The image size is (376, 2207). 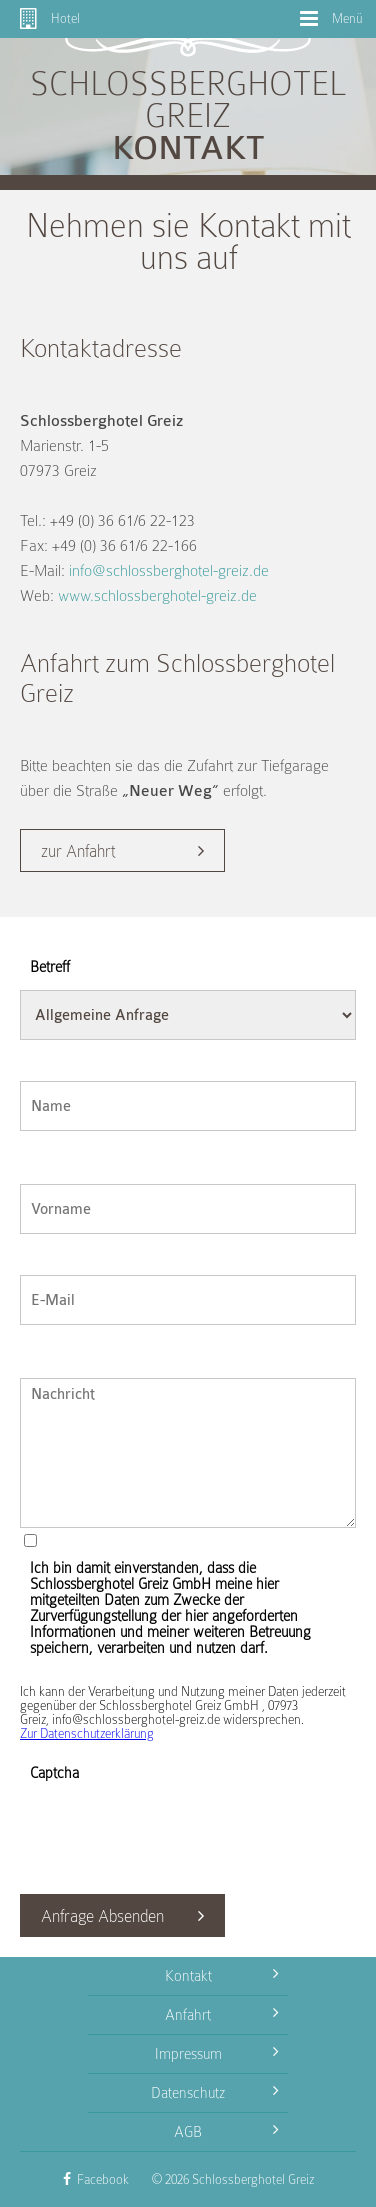 What do you see at coordinates (226, 2129) in the screenshot?
I see `AGB` at bounding box center [226, 2129].